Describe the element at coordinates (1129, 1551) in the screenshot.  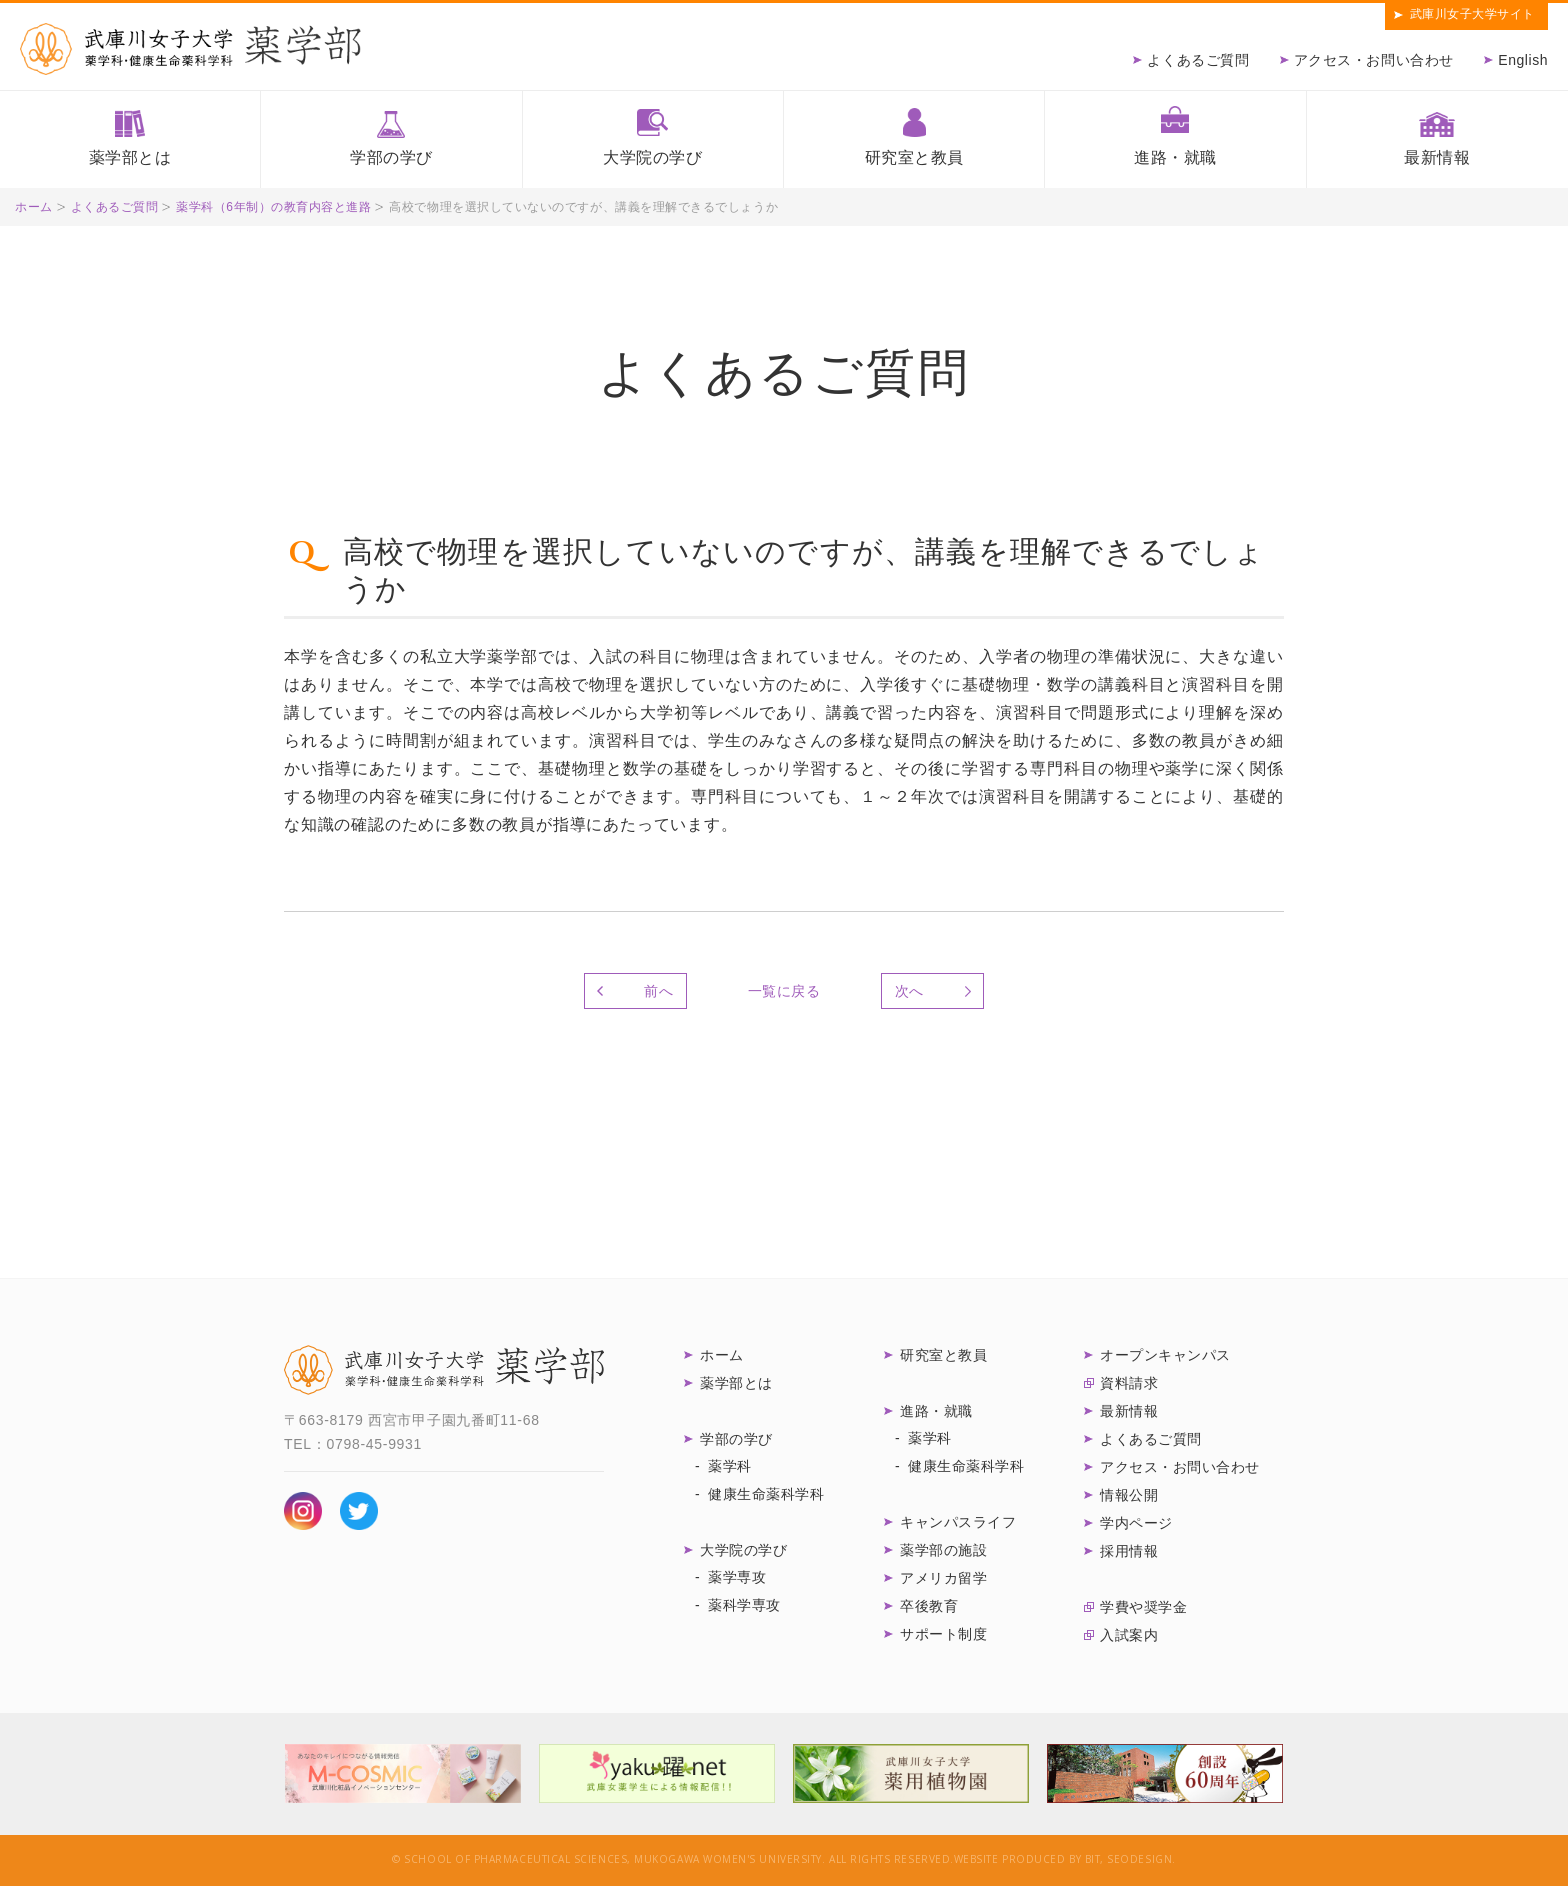
I see `採用情報` at that location.